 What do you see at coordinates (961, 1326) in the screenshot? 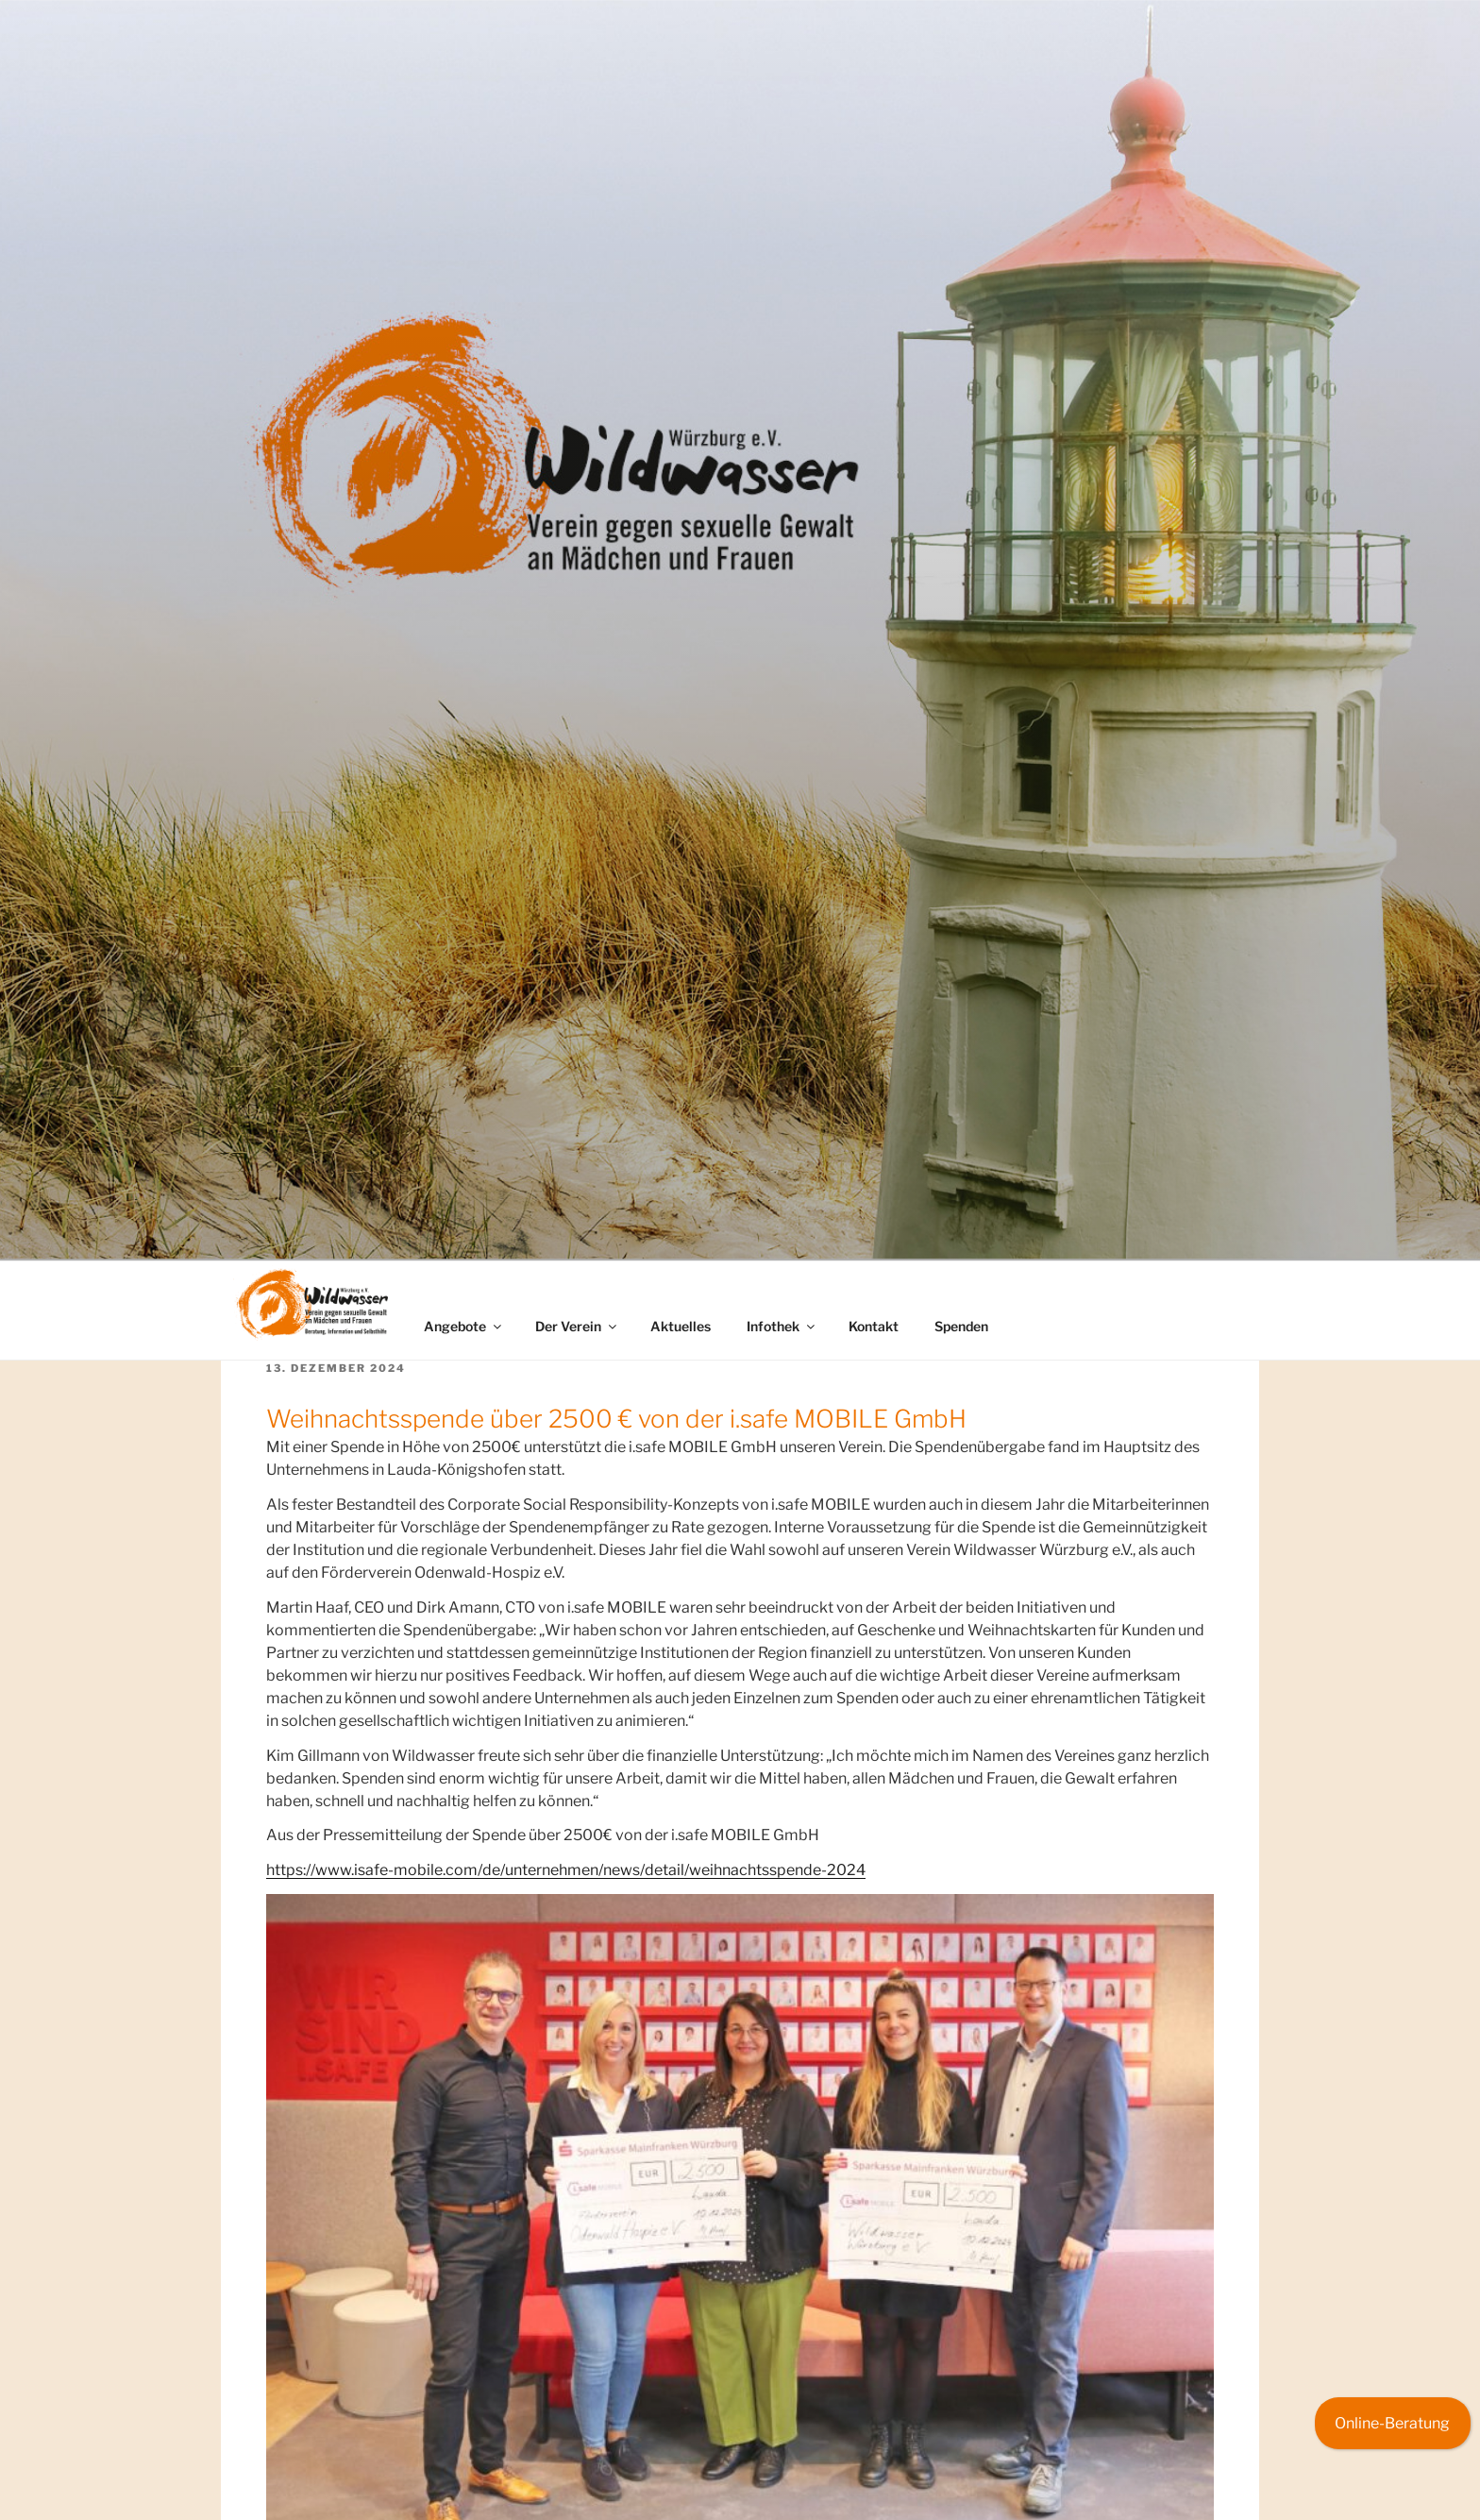
I see `Spenden` at bounding box center [961, 1326].